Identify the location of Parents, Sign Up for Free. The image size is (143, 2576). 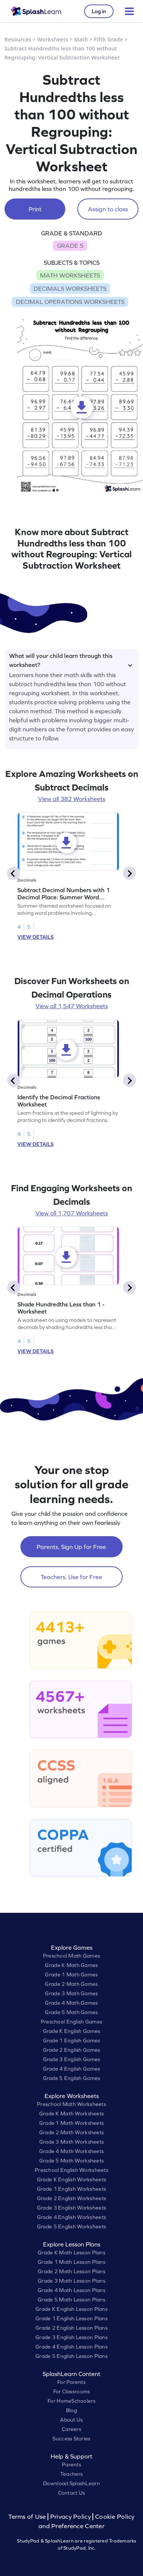
(71, 1546).